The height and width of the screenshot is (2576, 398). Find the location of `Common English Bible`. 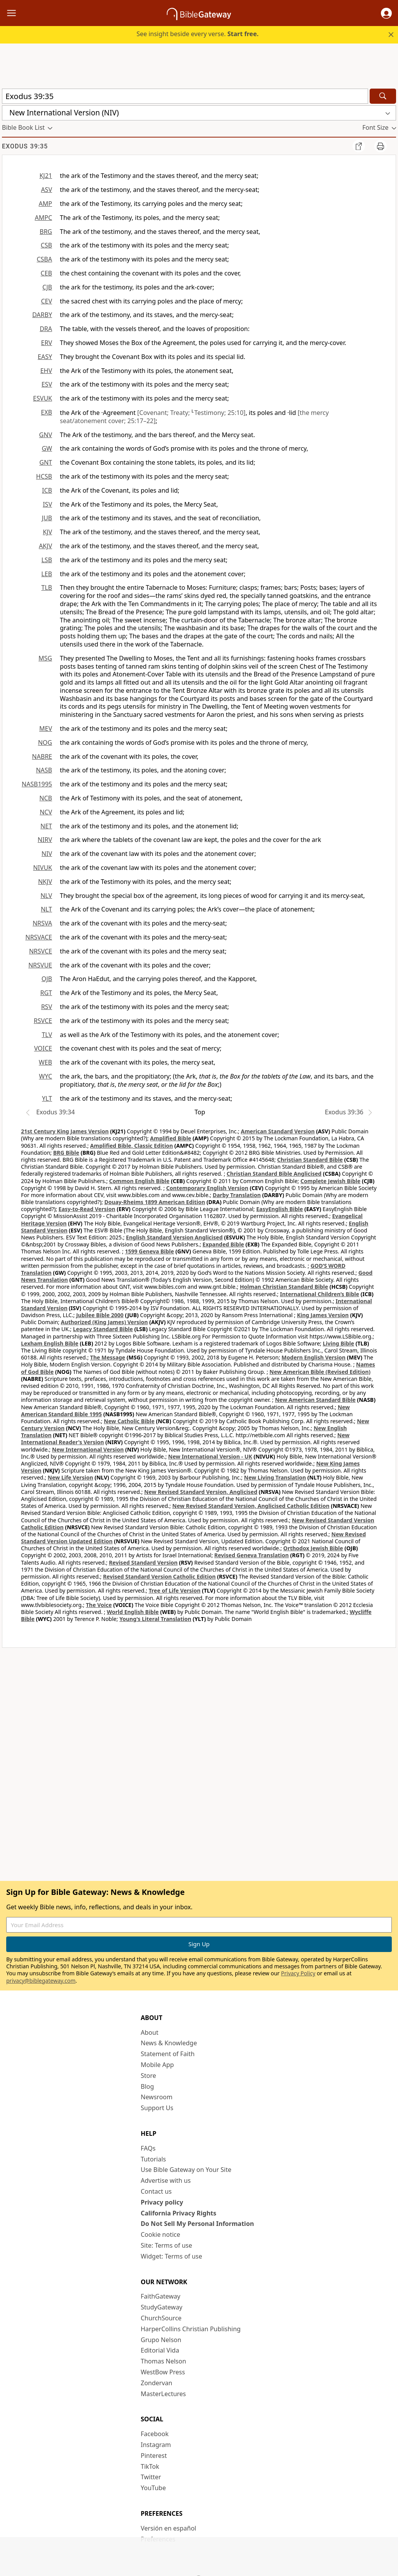

Common English Bible is located at coordinates (139, 1181).